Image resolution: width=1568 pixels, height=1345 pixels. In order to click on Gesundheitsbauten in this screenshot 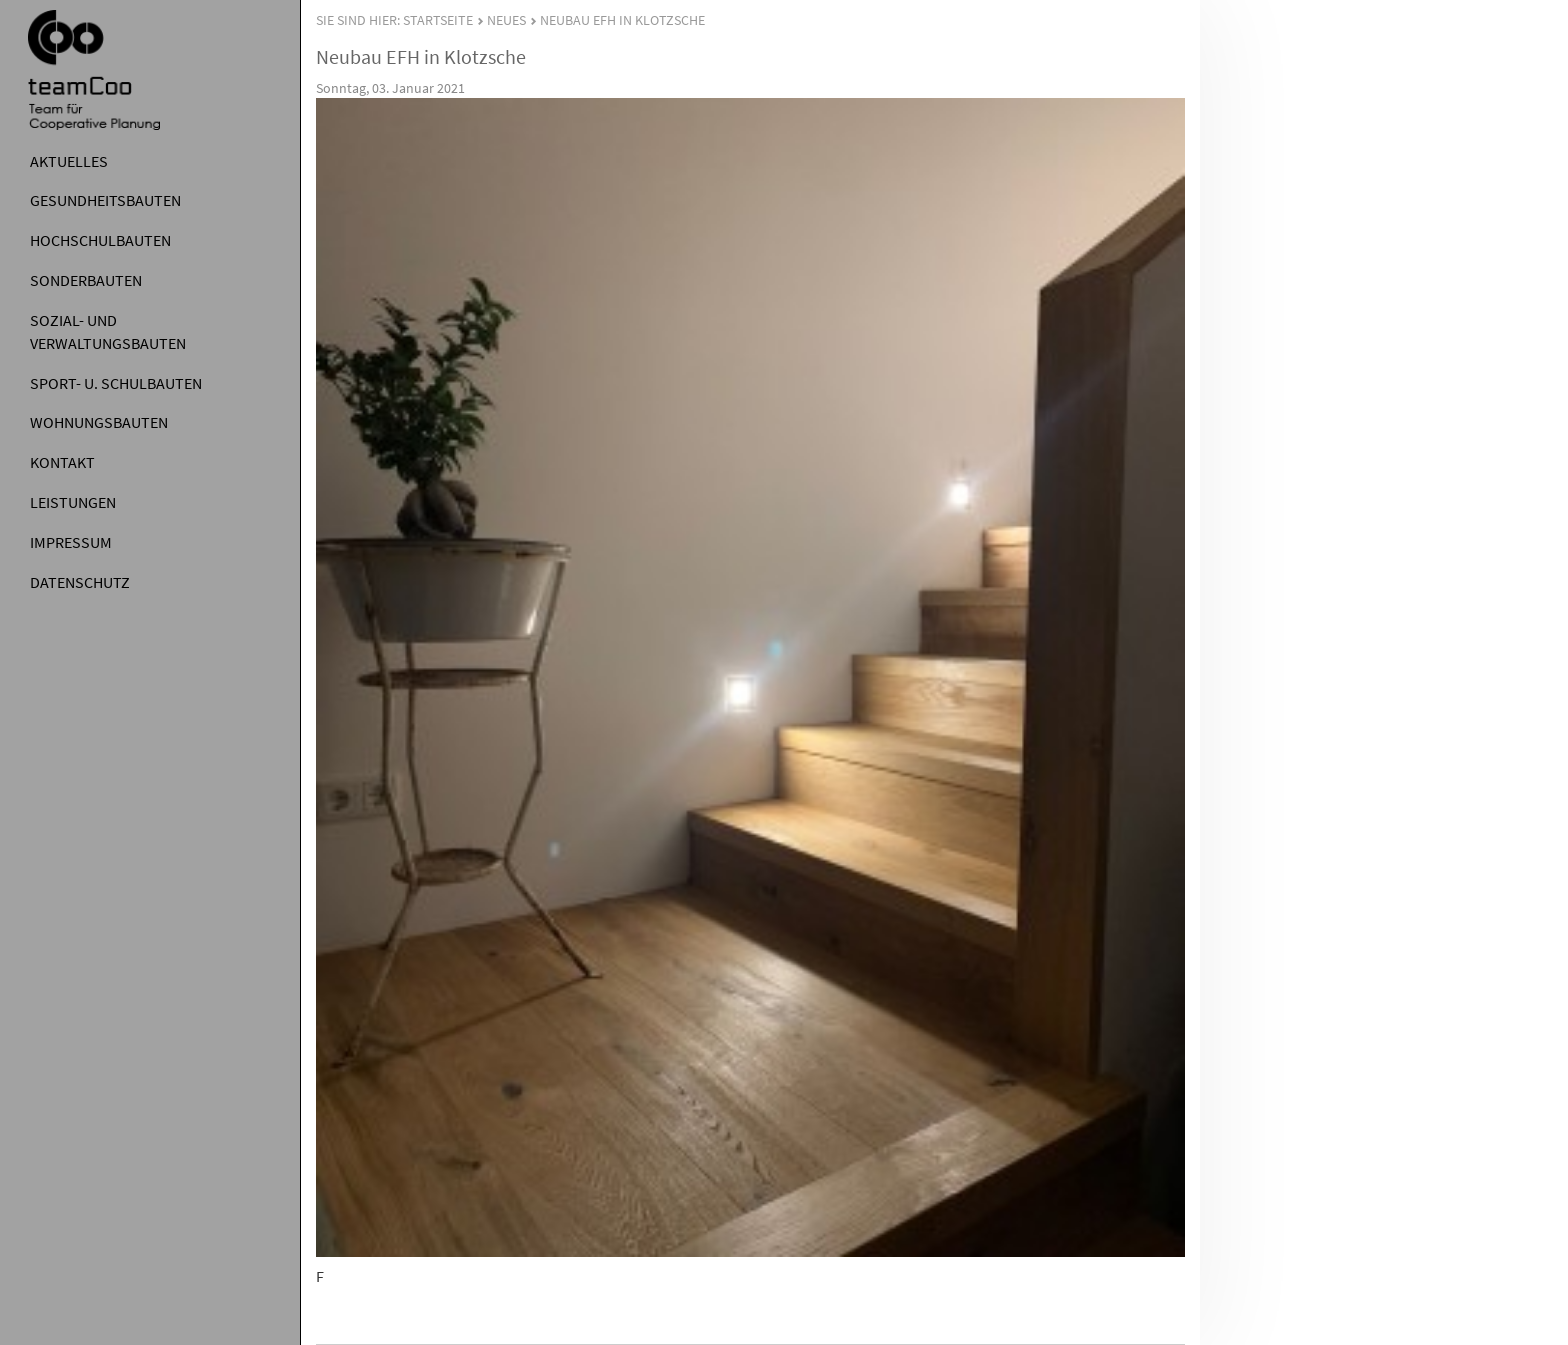, I will do `click(105, 200)`.